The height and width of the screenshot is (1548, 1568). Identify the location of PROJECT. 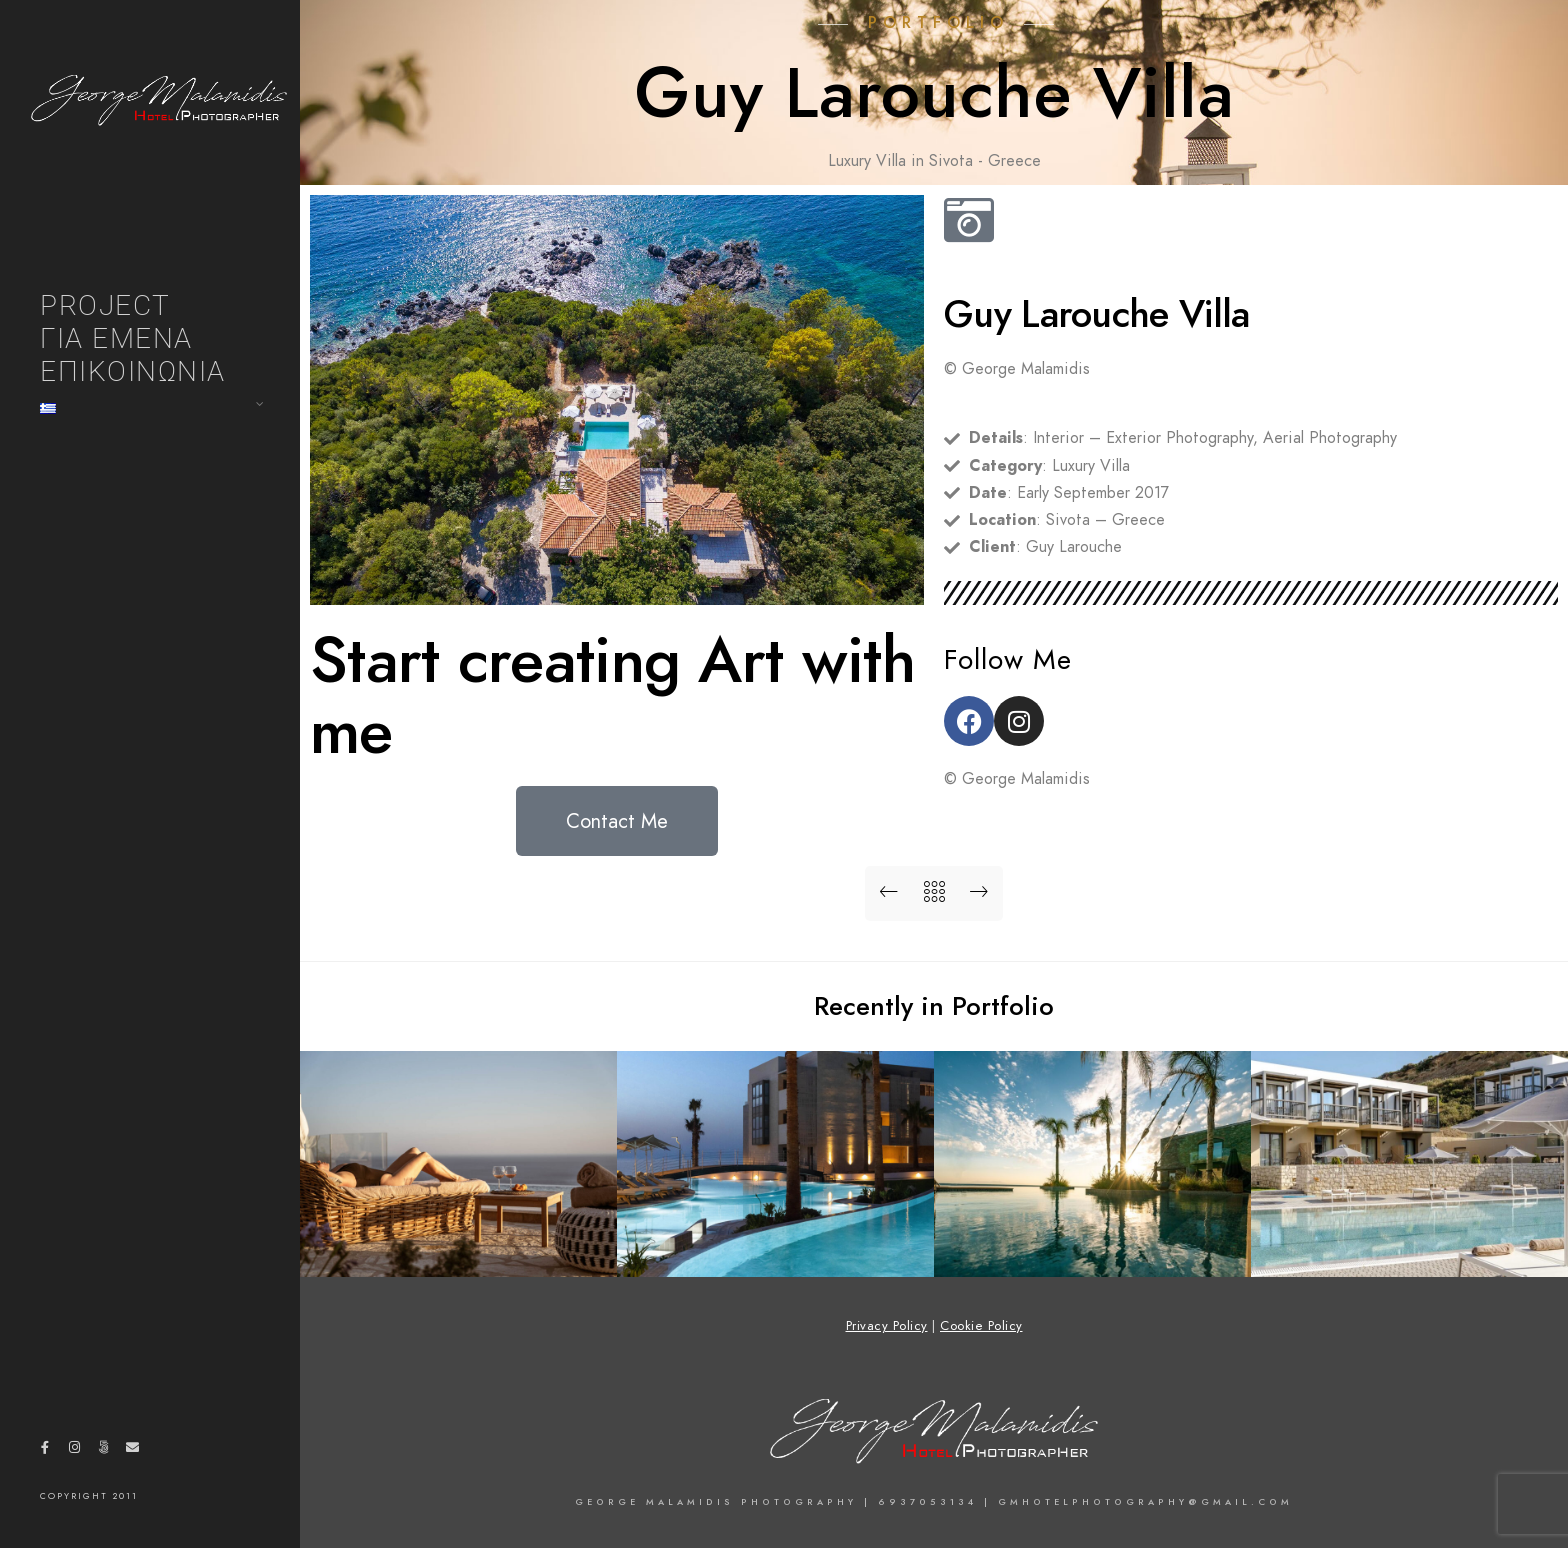
(105, 305).